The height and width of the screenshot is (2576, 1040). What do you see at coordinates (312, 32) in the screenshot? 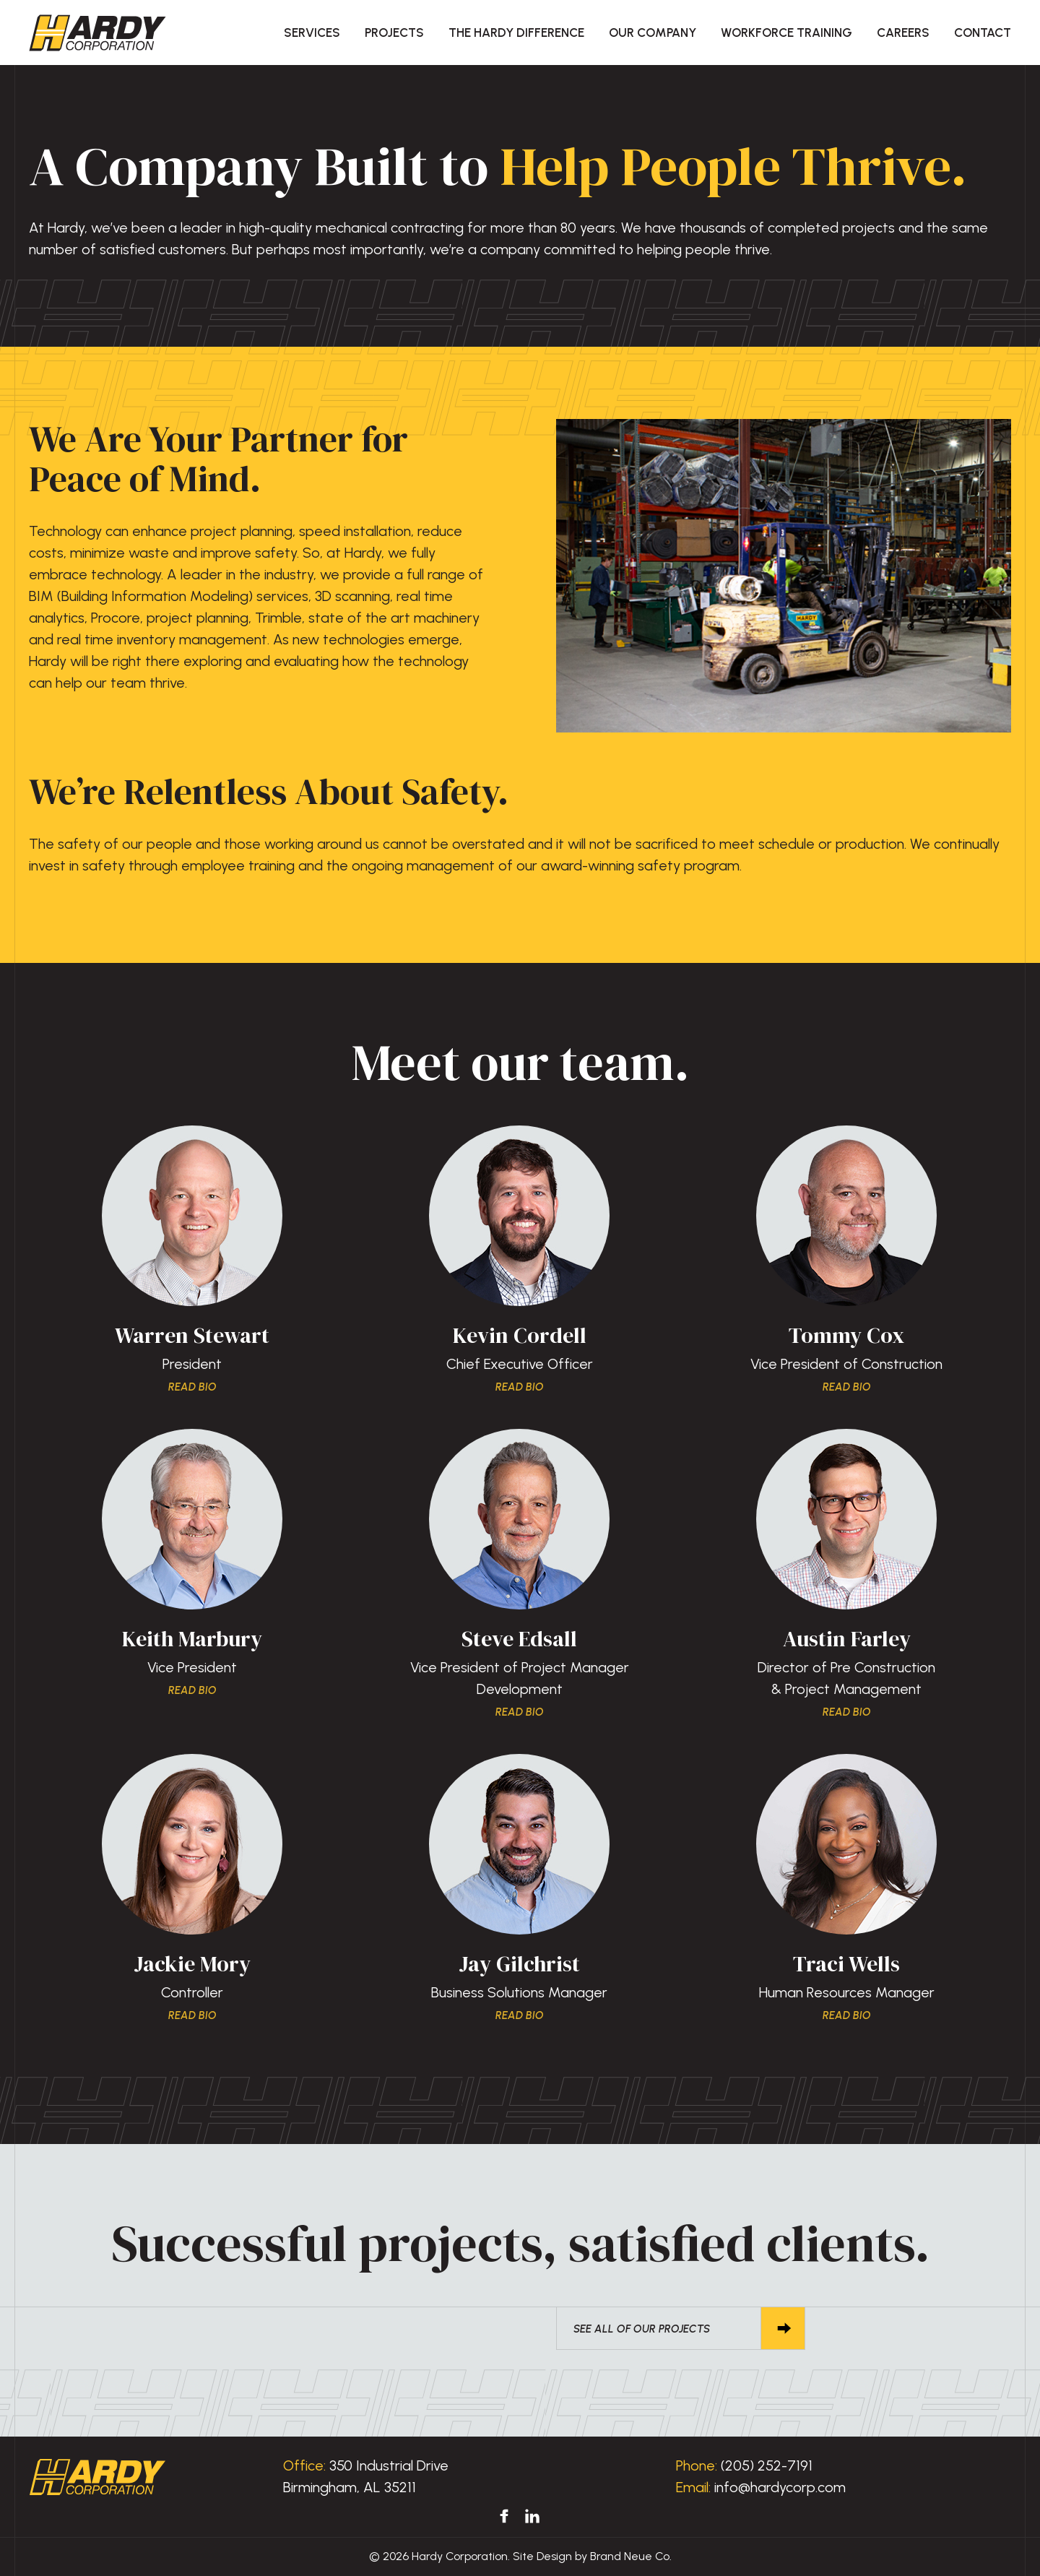
I see `Services` at bounding box center [312, 32].